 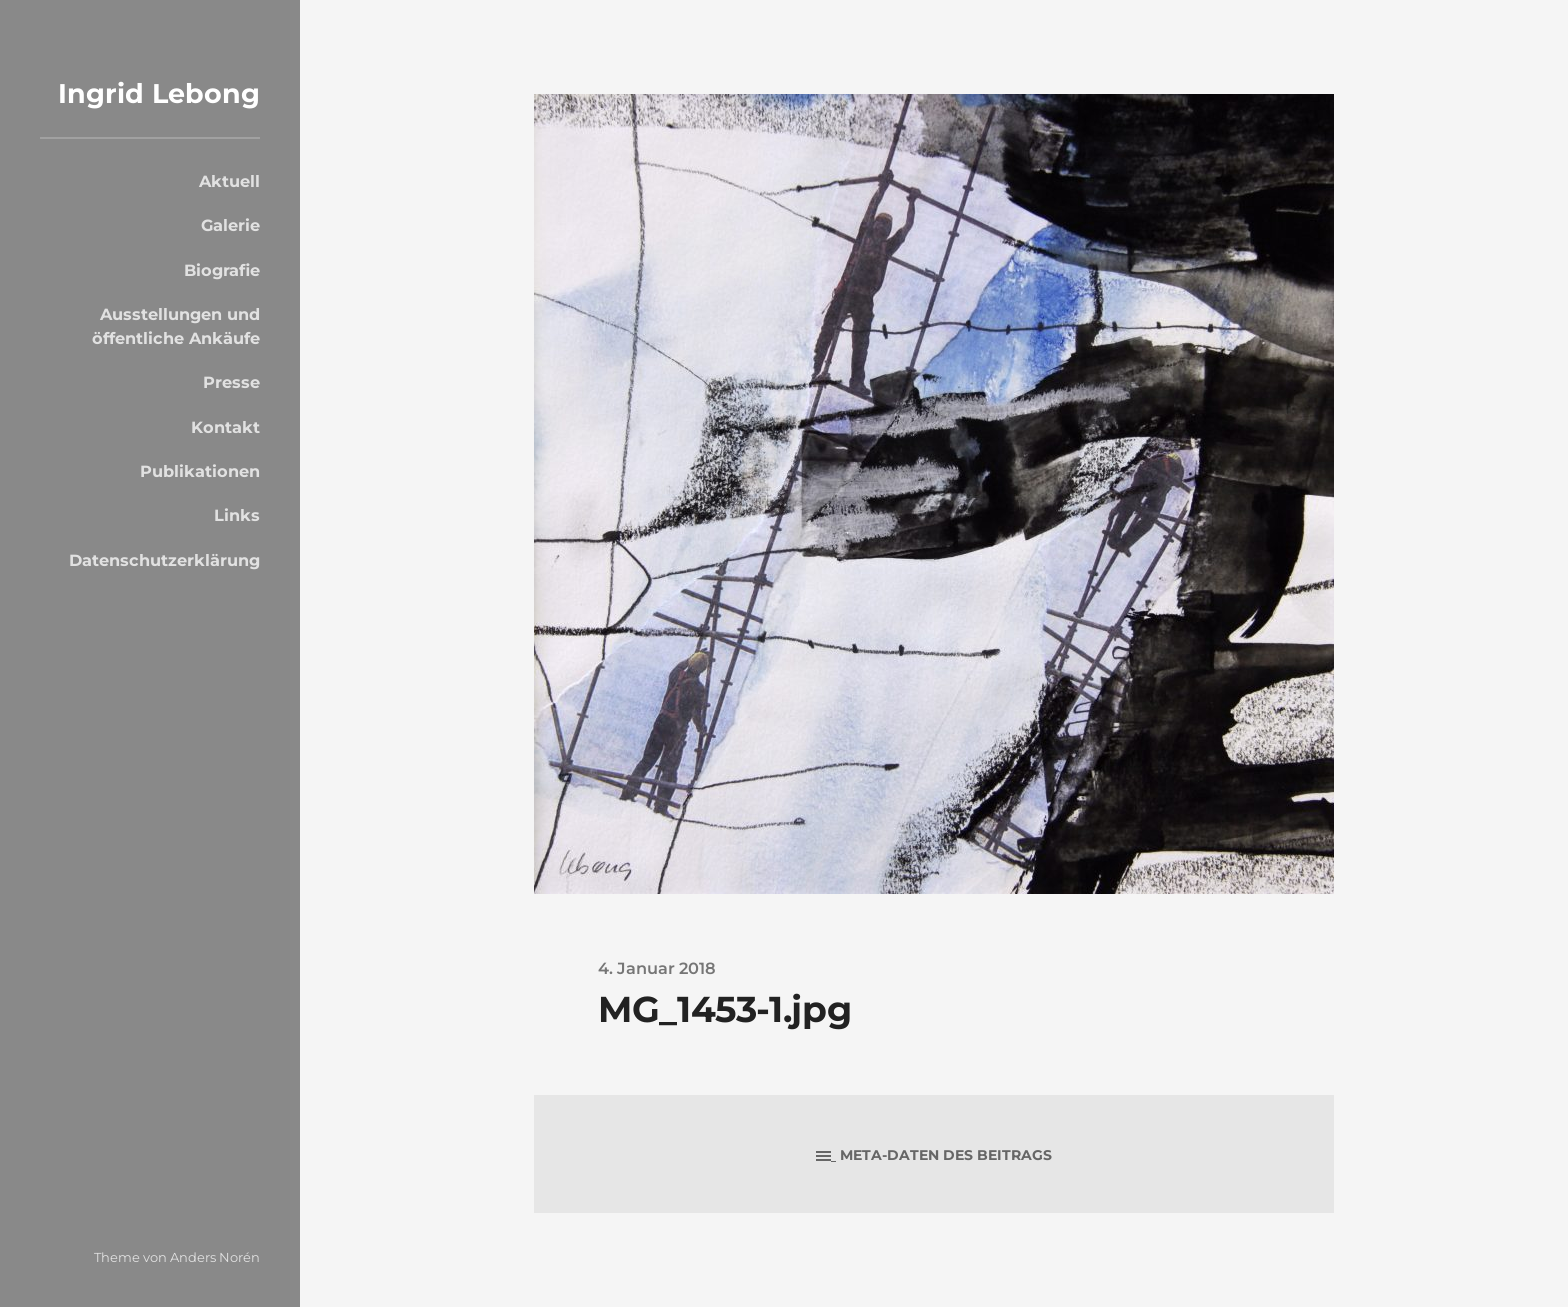 I want to click on Aktuell, so click(x=229, y=181).